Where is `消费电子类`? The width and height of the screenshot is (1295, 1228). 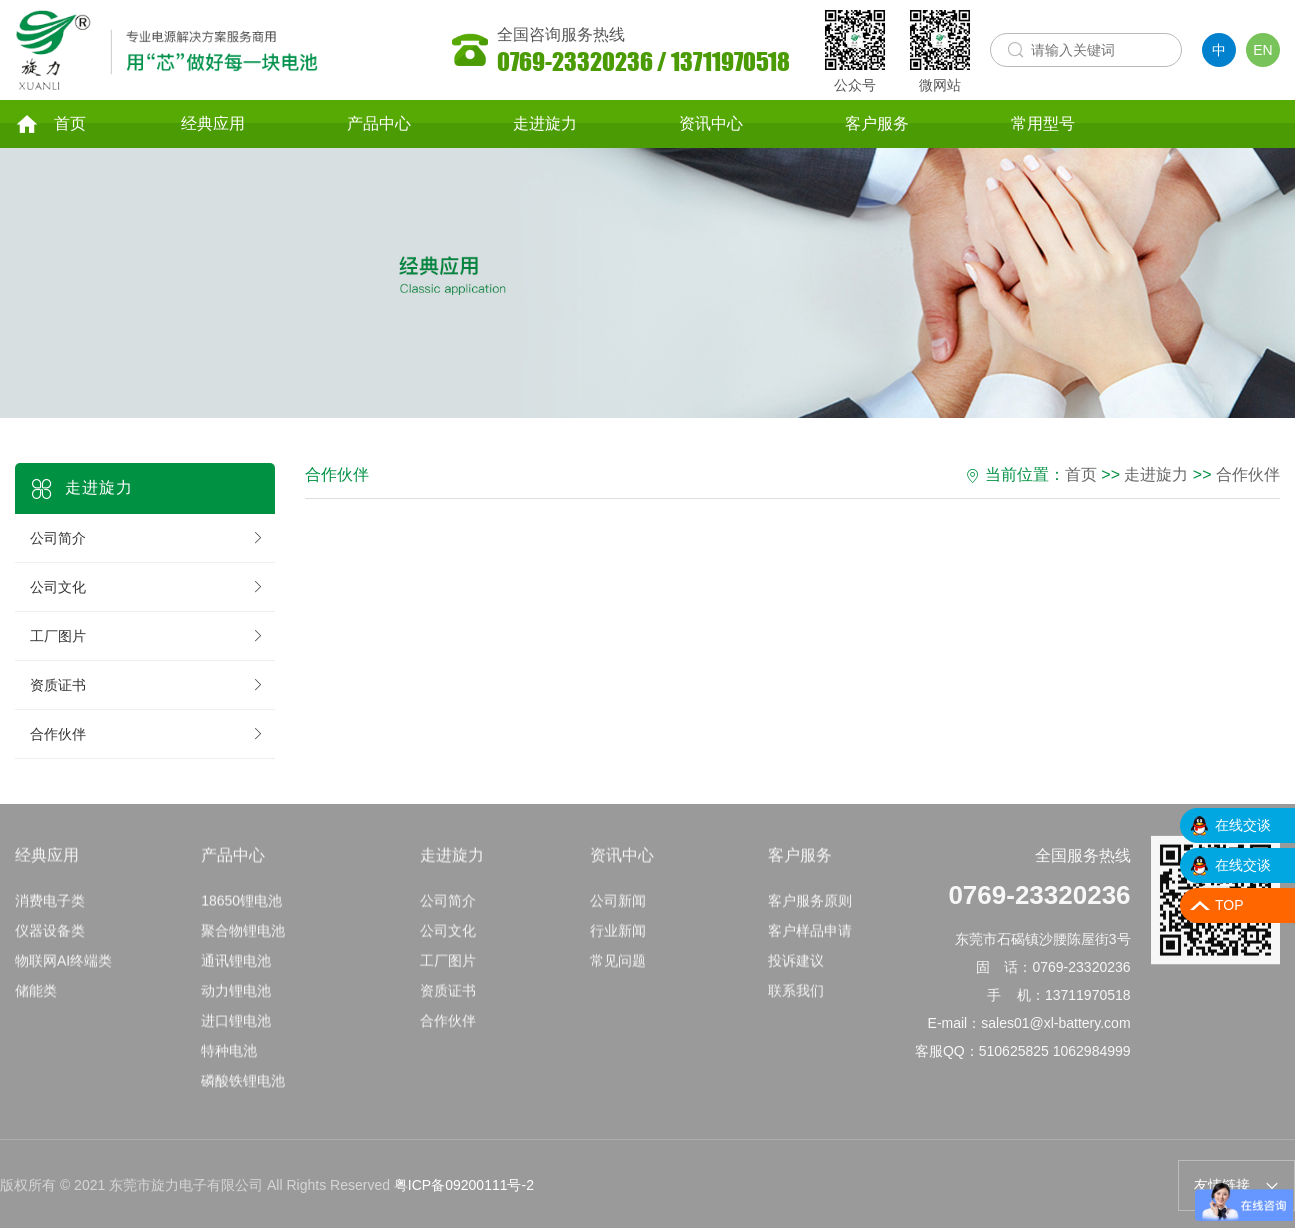 消费电子类 is located at coordinates (50, 906).